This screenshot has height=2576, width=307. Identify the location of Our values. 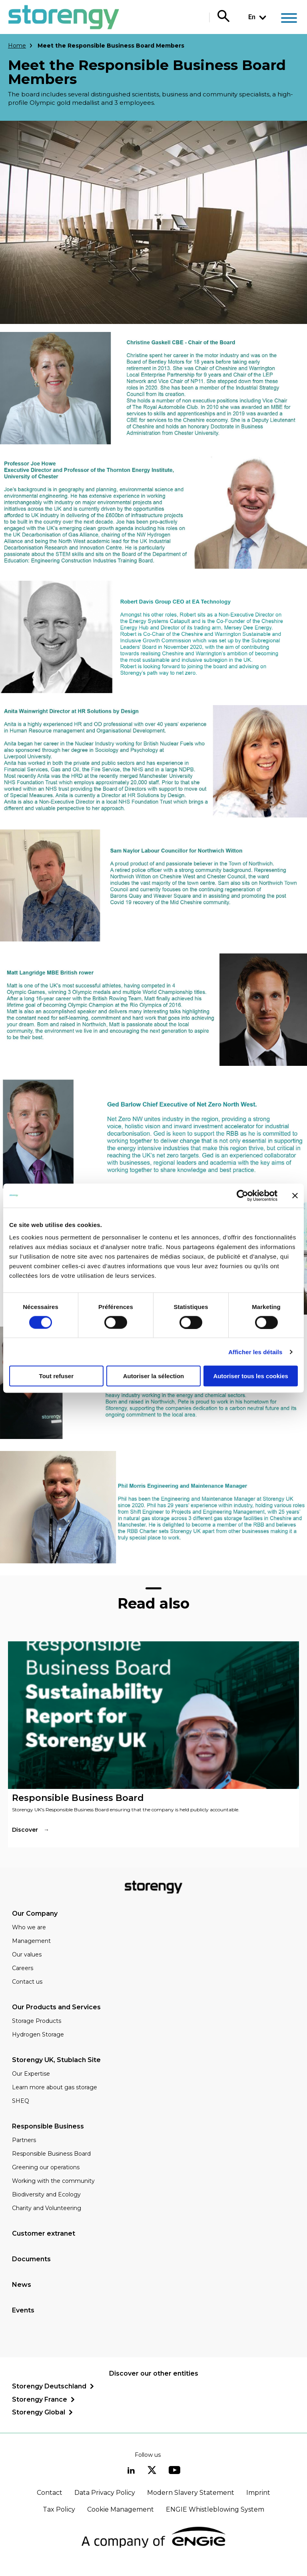
(27, 1954).